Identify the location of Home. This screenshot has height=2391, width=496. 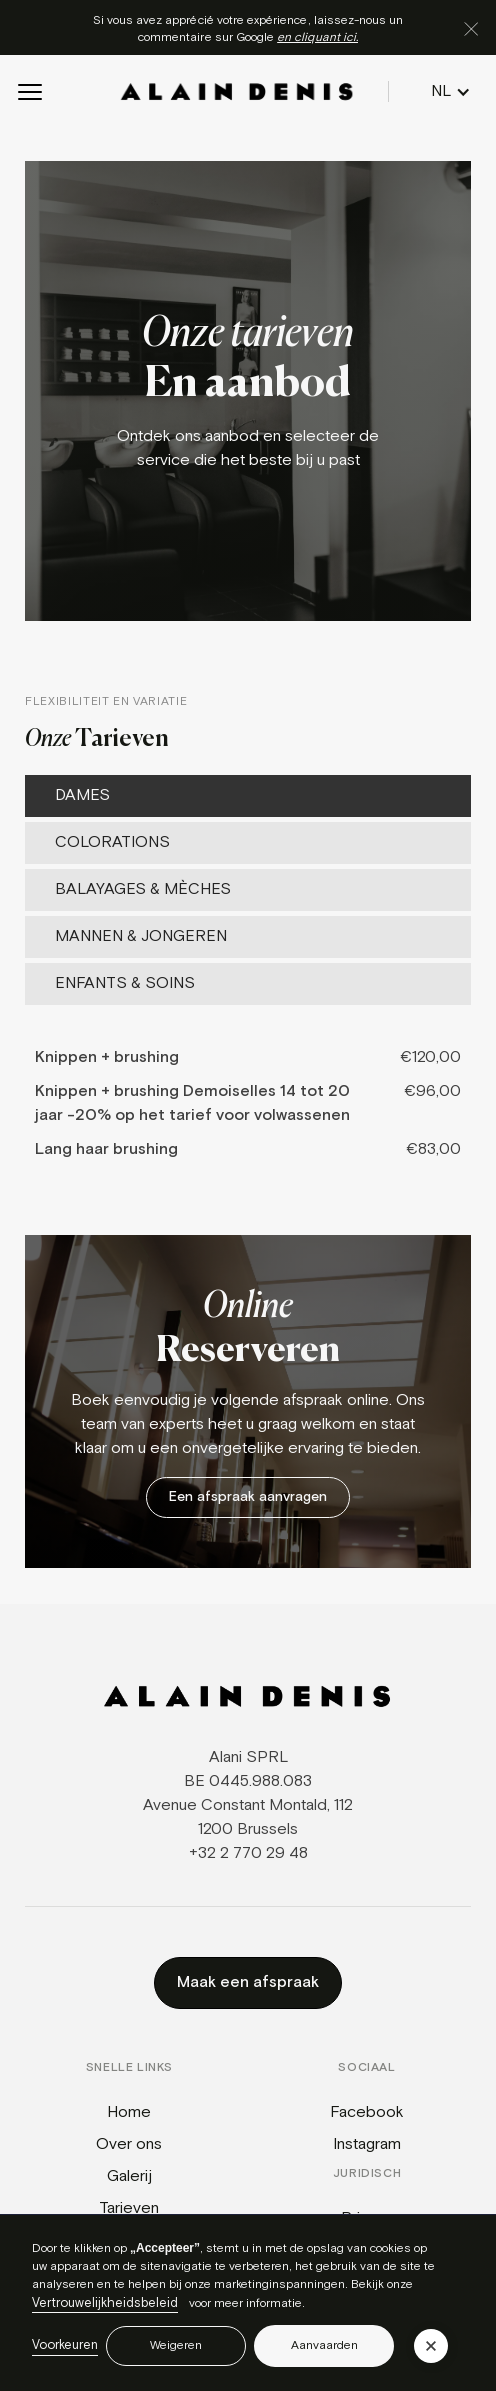
(129, 2112).